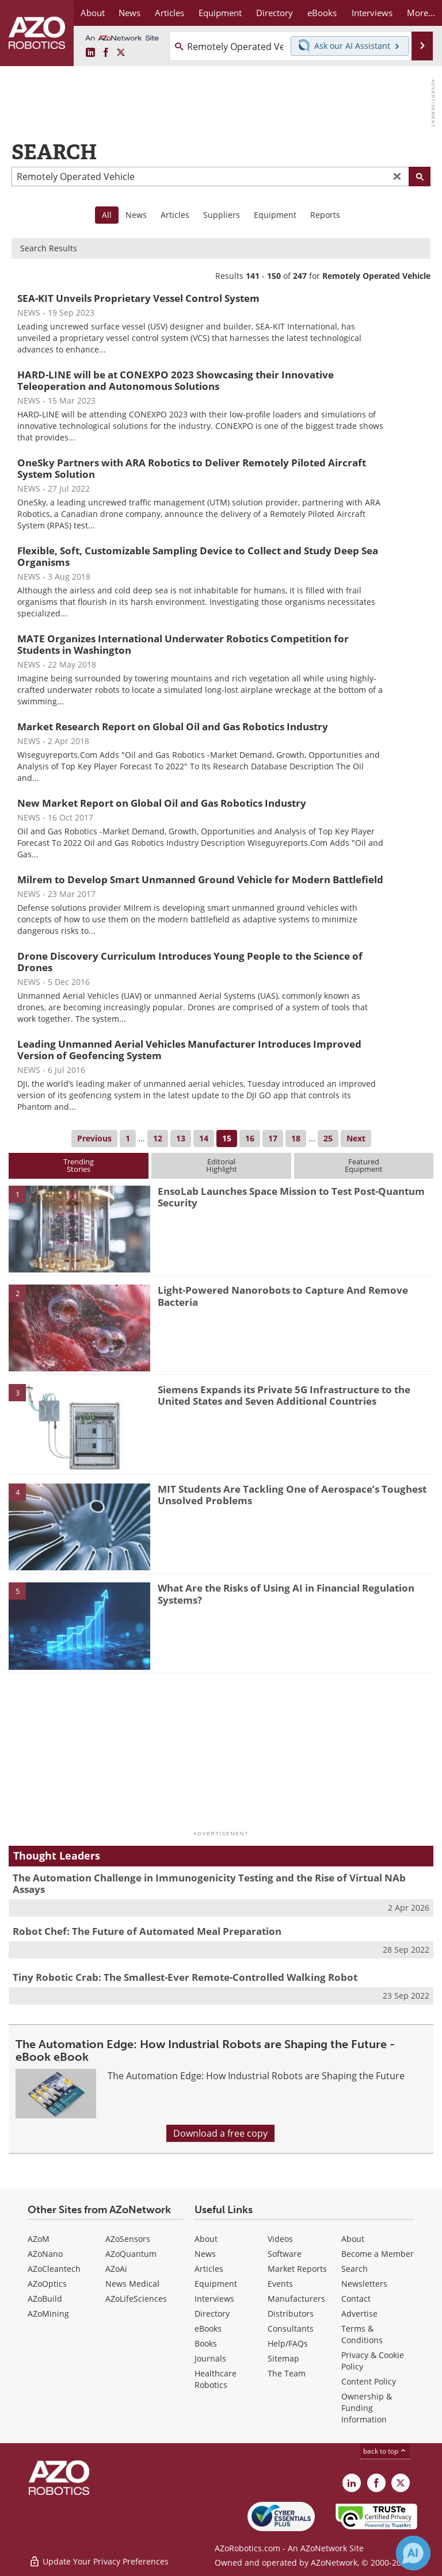 The width and height of the screenshot is (442, 2576). I want to click on Videos, so click(280, 2238).